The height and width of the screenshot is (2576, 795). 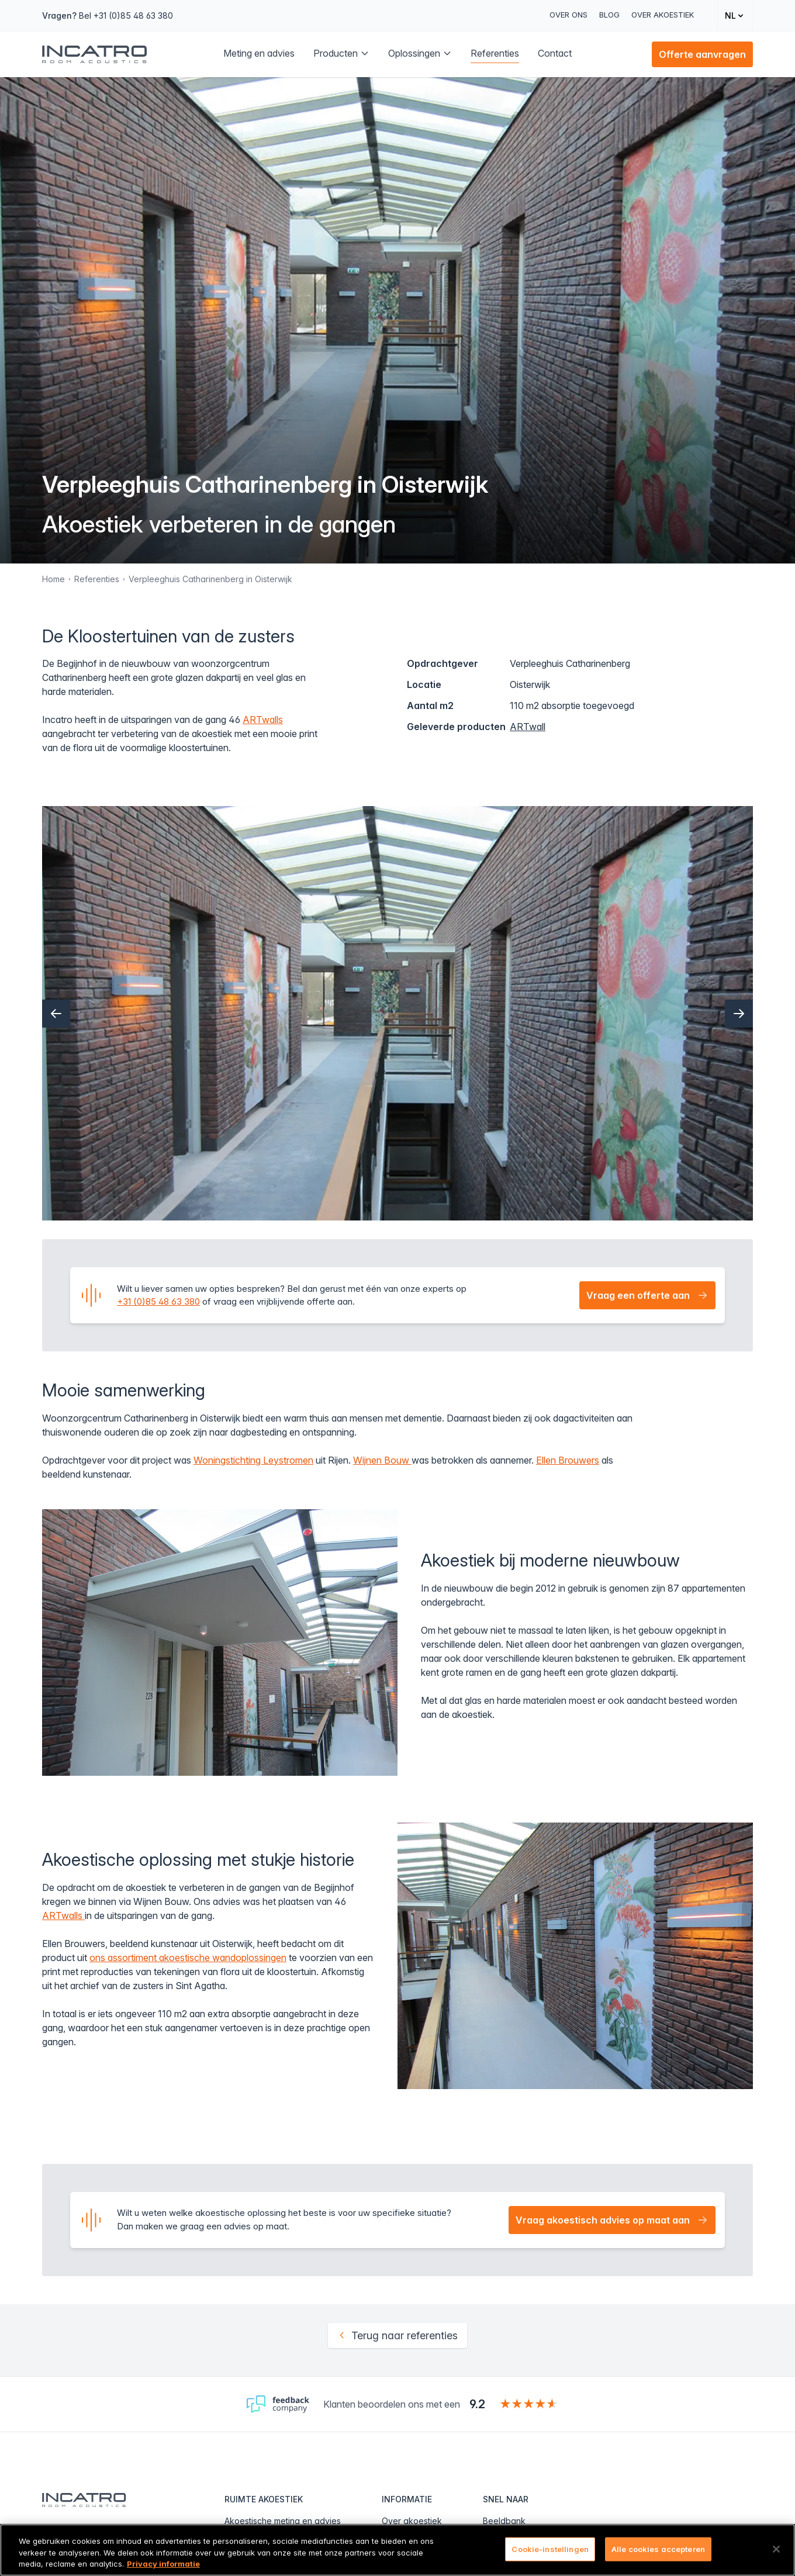 I want to click on Terug naar referenties, so click(x=397, y=2335).